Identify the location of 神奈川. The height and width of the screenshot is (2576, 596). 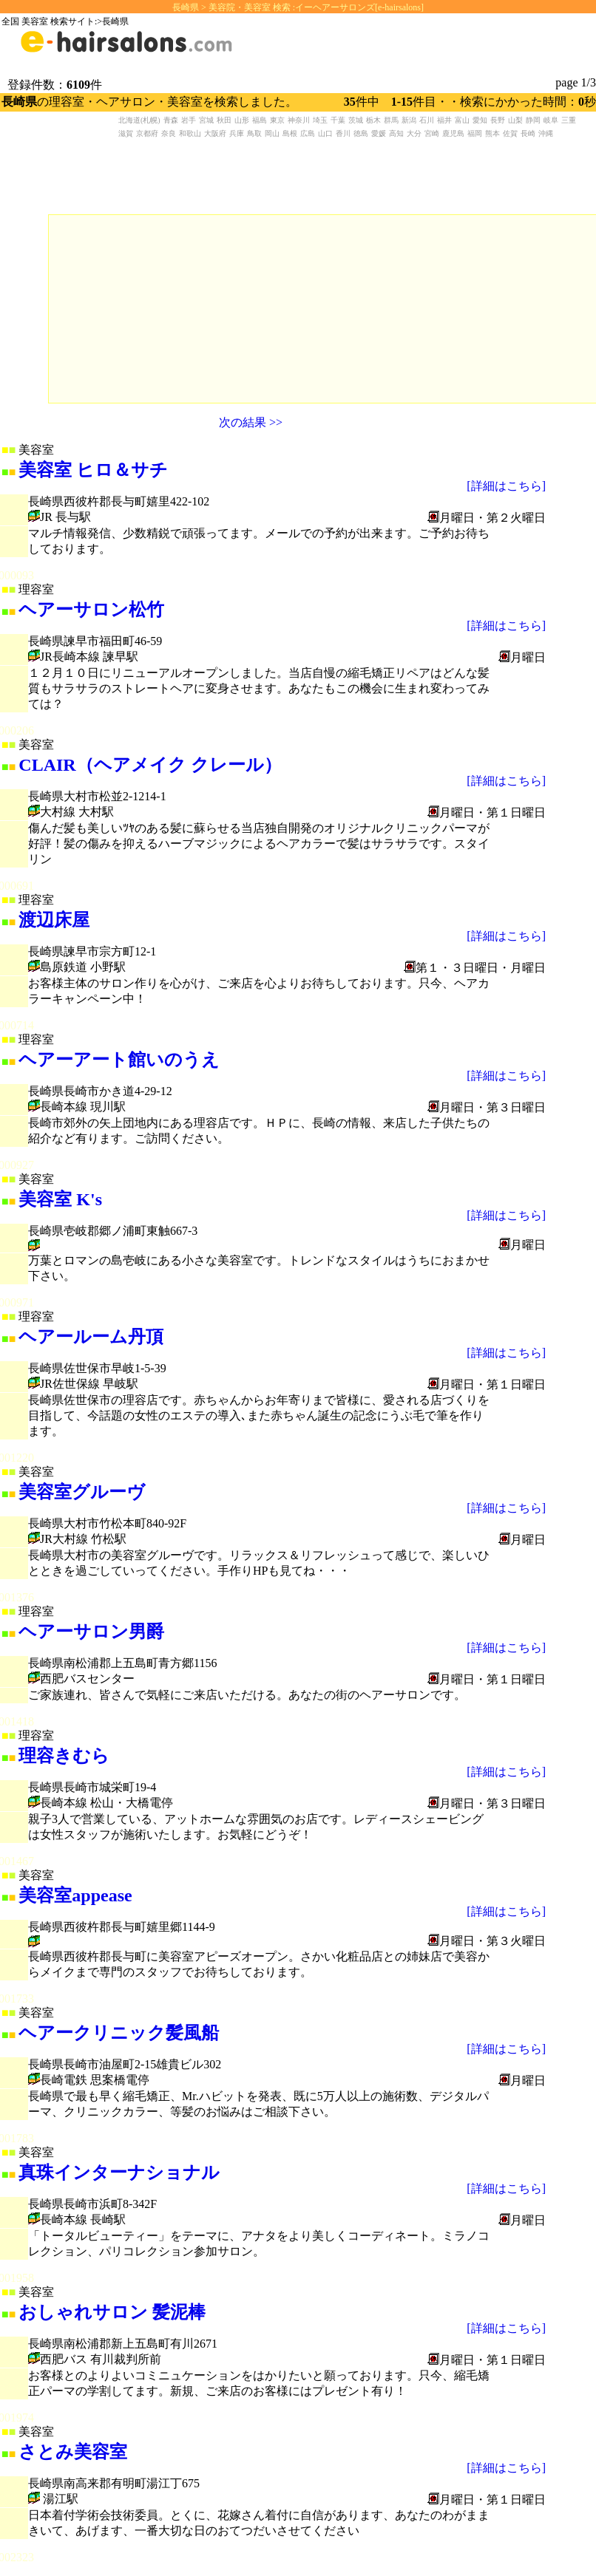
(299, 120).